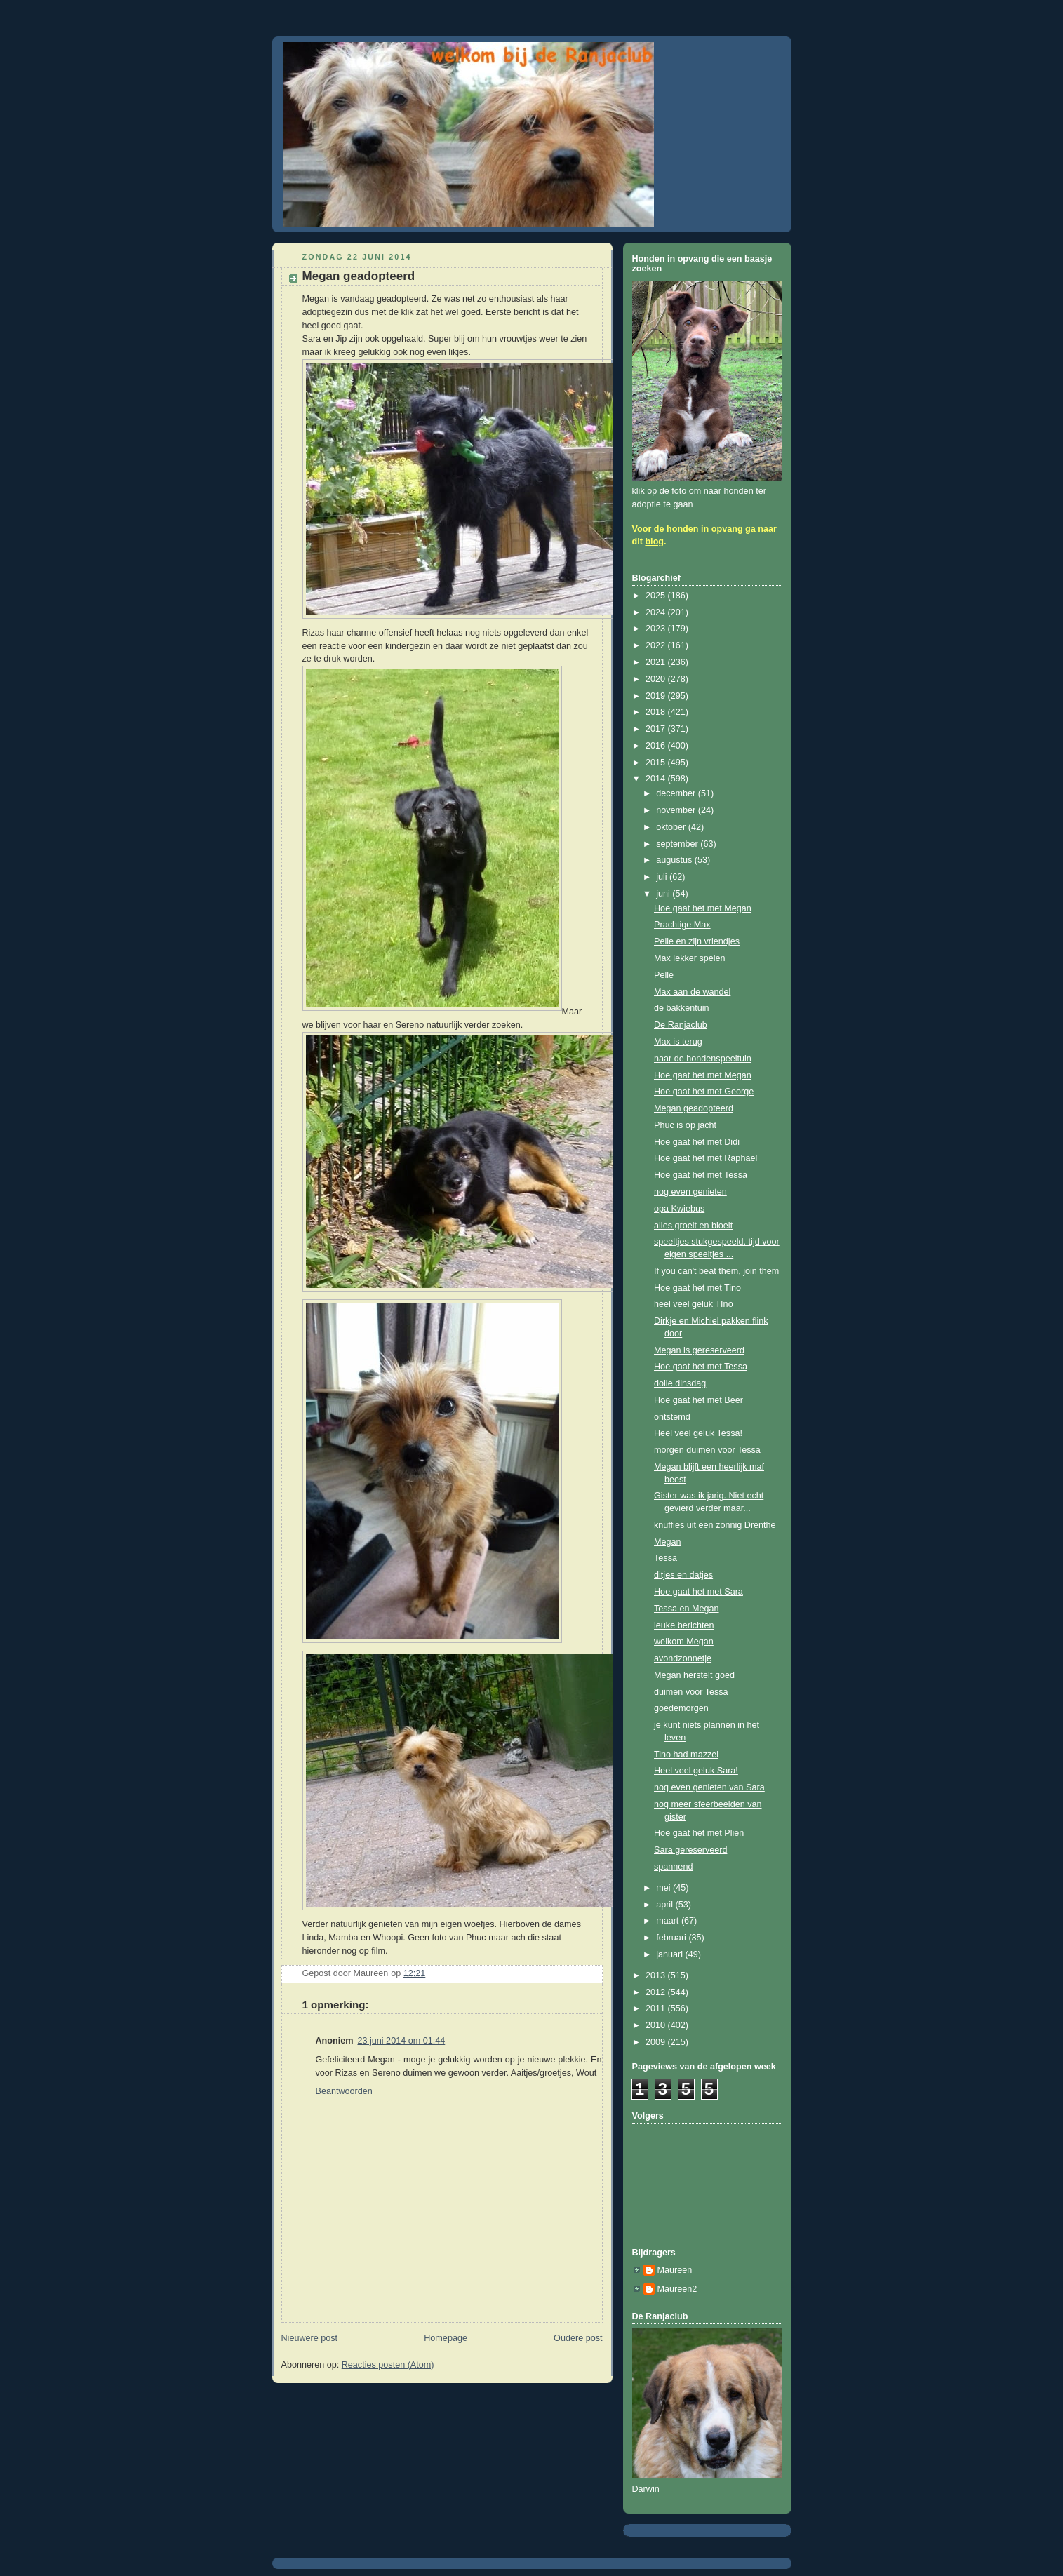 This screenshot has height=2576, width=1063. What do you see at coordinates (705, 1158) in the screenshot?
I see `Hoe gaat het met Raphael` at bounding box center [705, 1158].